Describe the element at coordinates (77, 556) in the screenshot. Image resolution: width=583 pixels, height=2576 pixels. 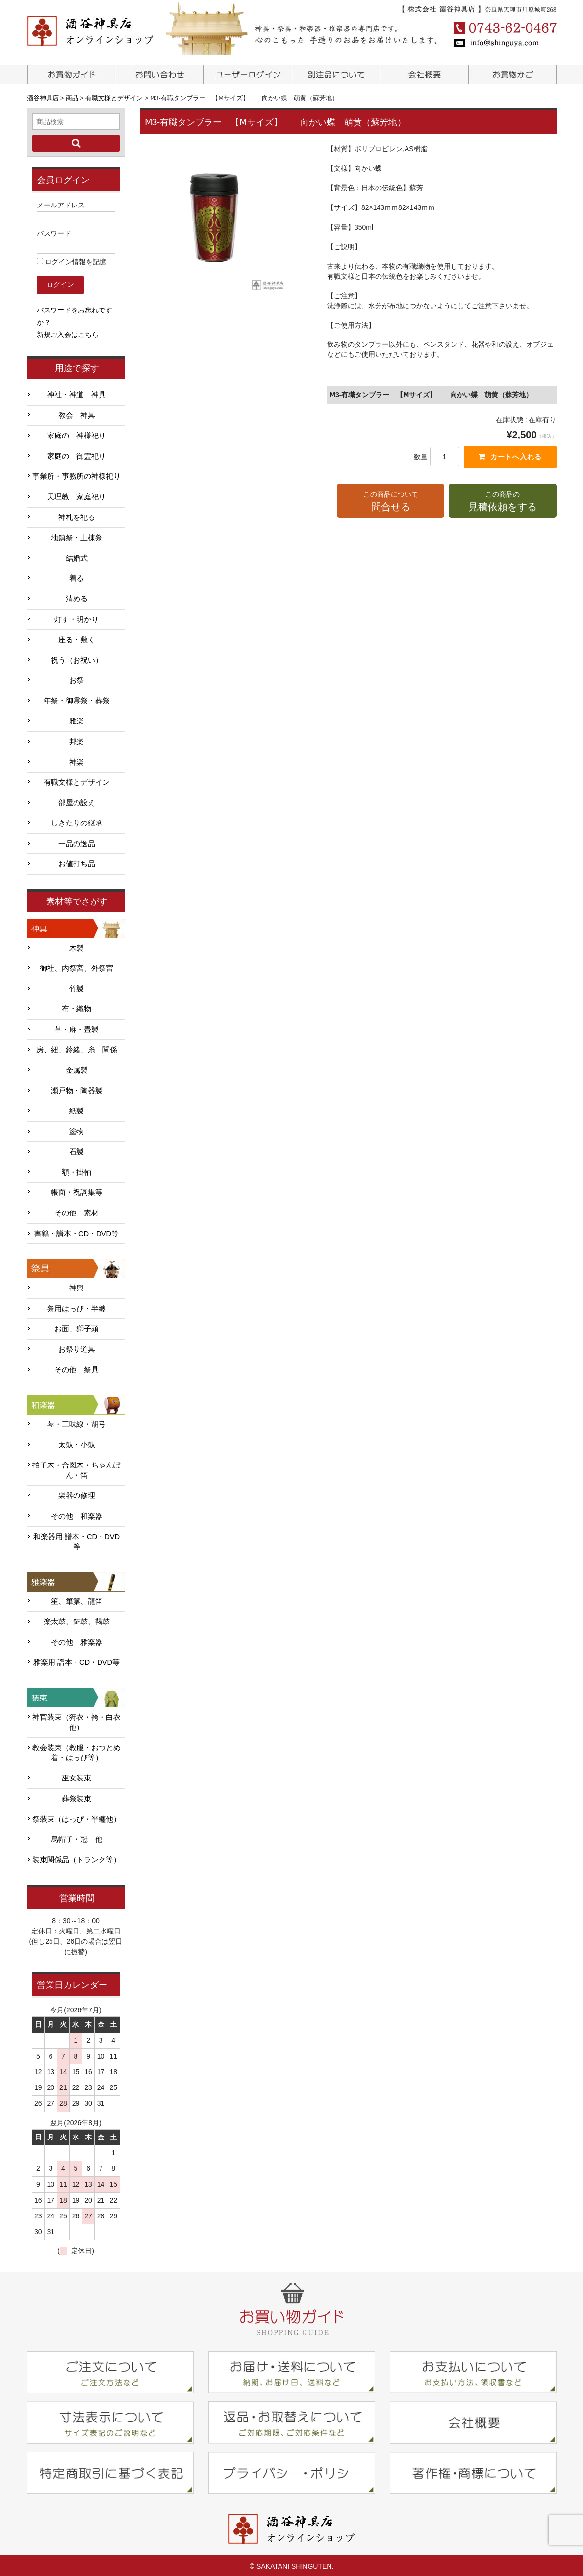
I see `結婚式` at that location.